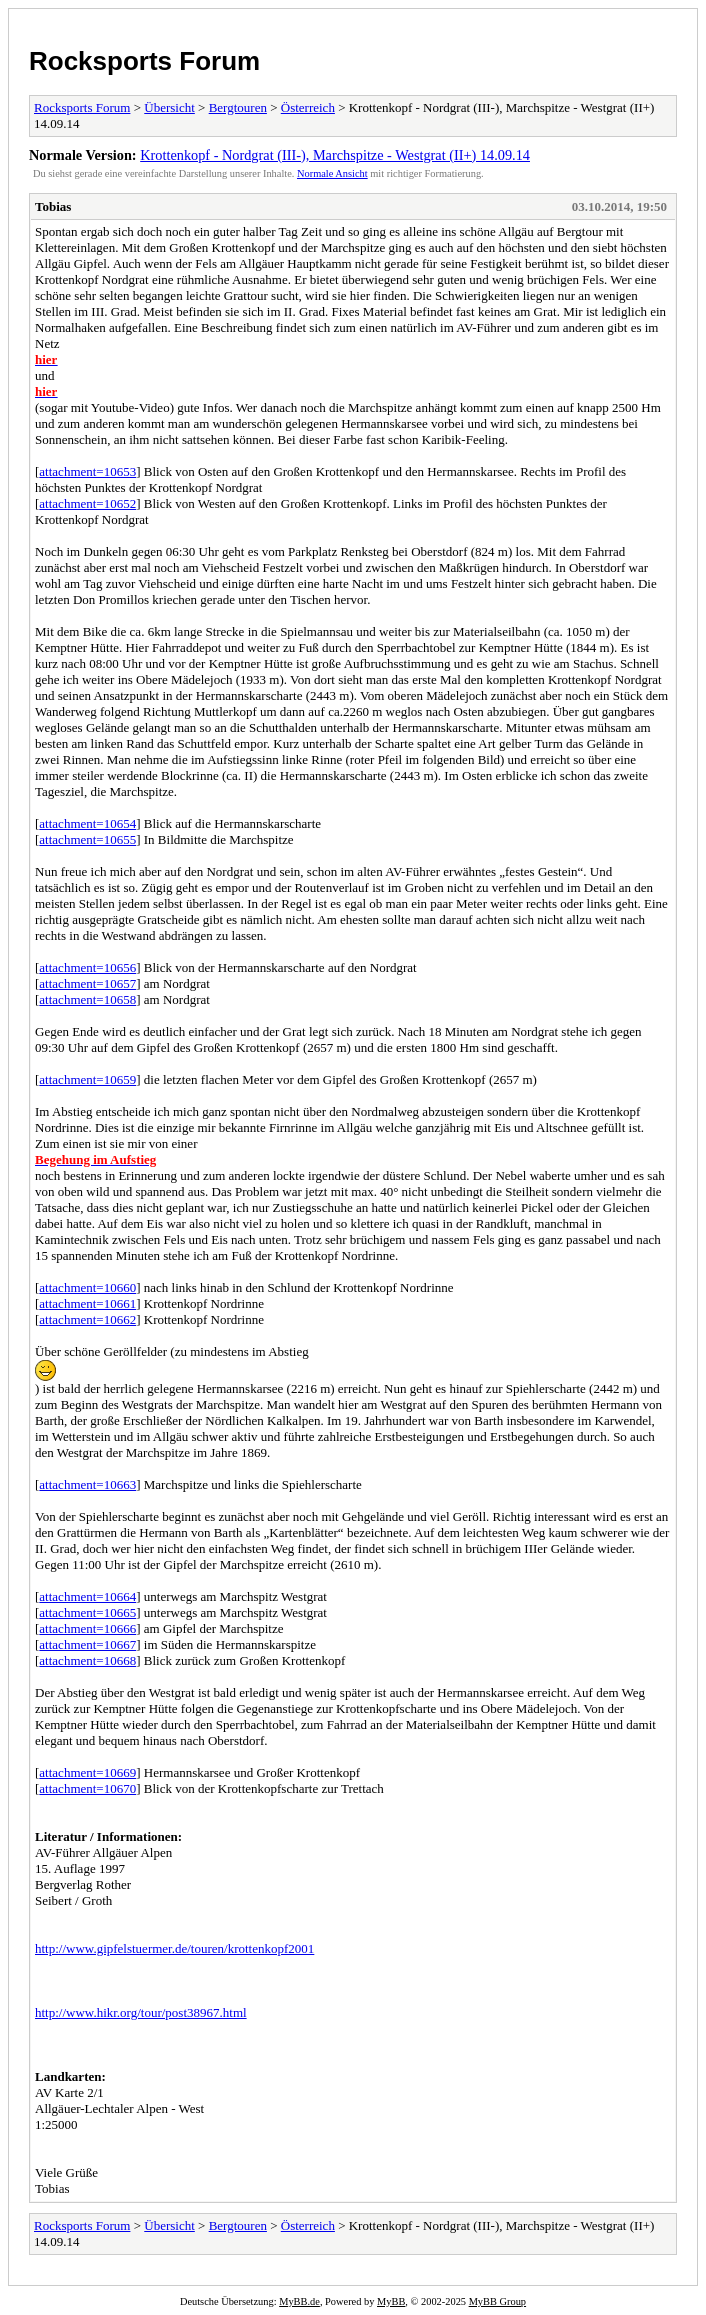  Describe the element at coordinates (169, 107) in the screenshot. I see `Übersicht` at that location.